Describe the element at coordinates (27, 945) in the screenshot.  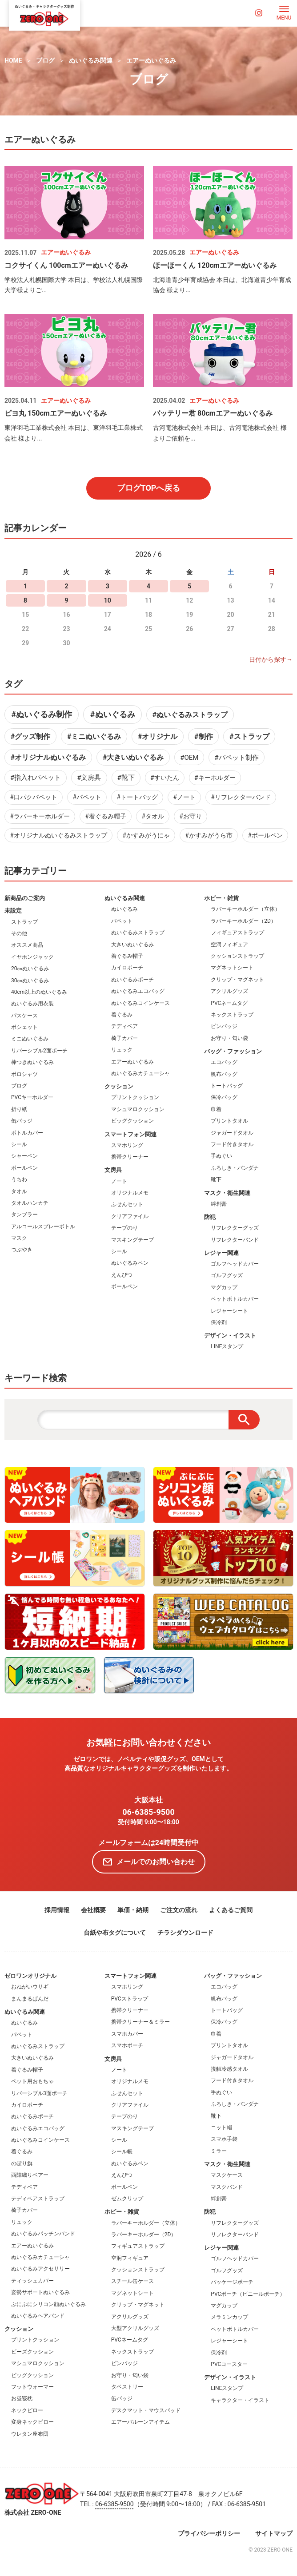
I see `オススメ商品` at that location.